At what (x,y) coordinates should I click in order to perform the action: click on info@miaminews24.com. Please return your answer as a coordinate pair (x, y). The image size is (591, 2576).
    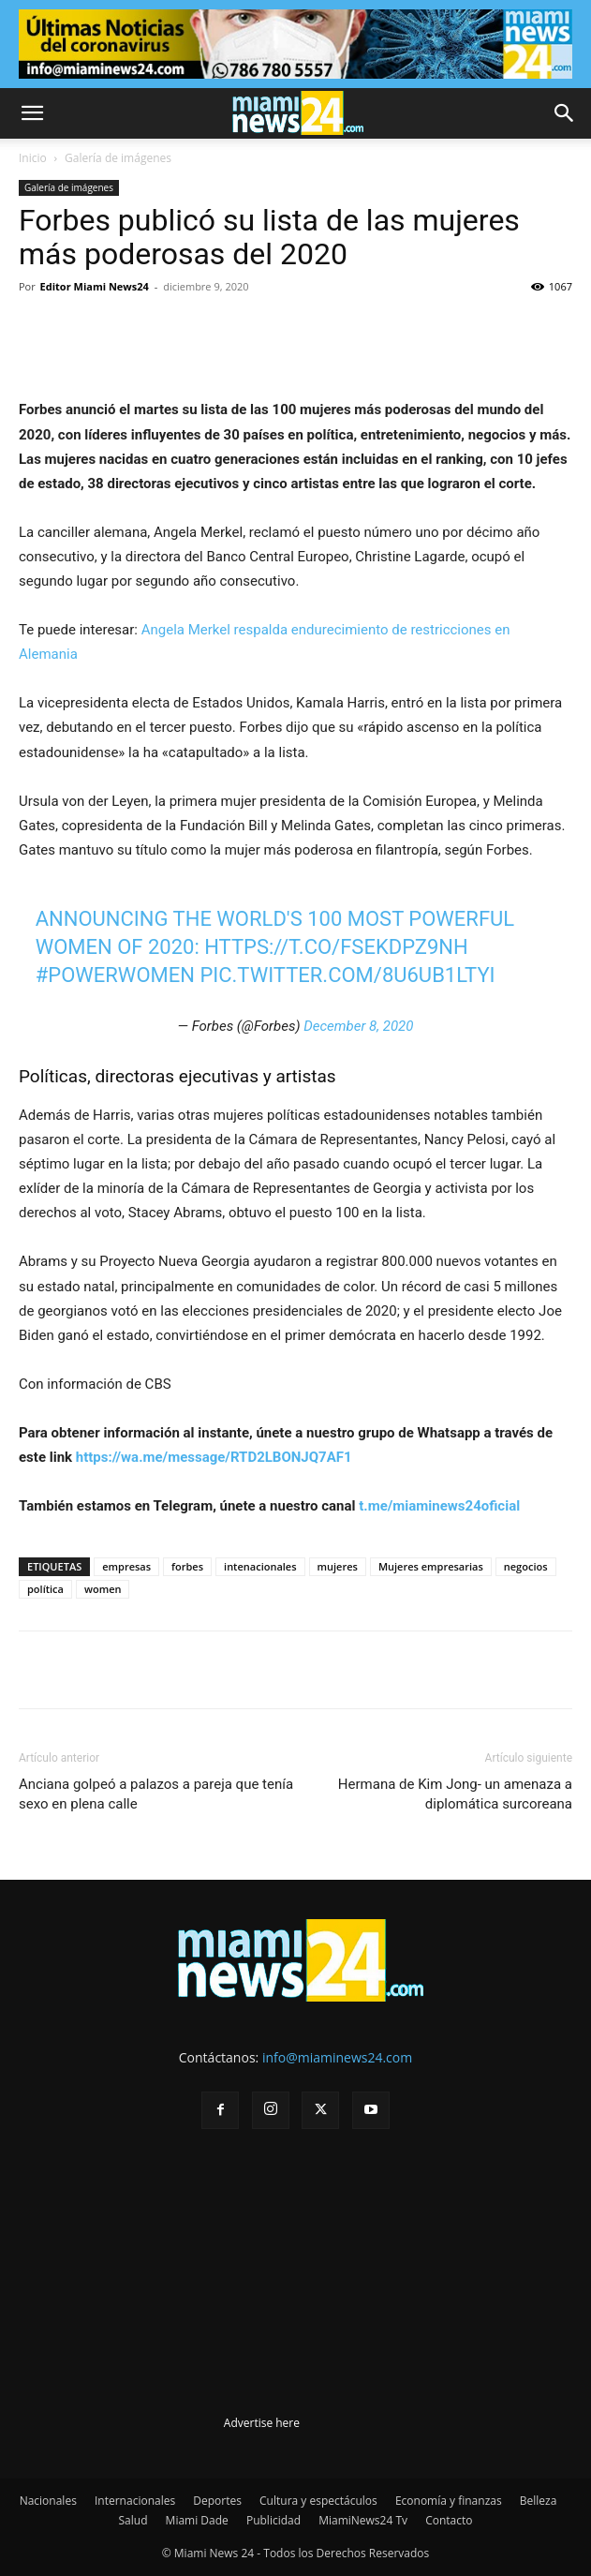
    Looking at the image, I should click on (337, 2057).